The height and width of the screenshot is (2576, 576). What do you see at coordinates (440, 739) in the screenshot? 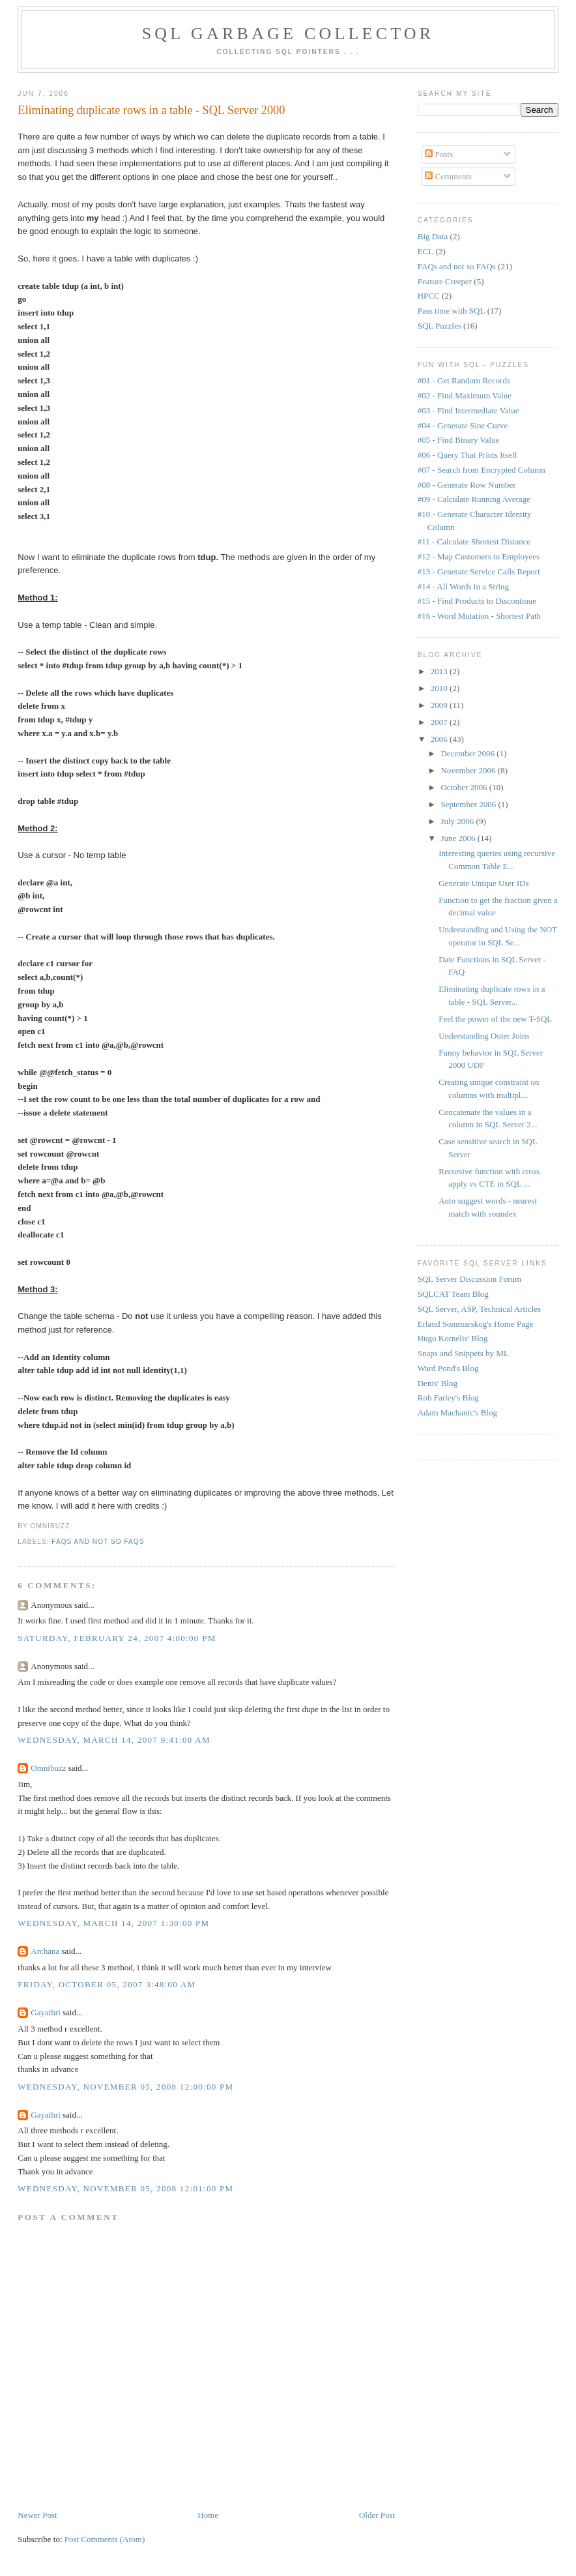
I see `2006` at bounding box center [440, 739].